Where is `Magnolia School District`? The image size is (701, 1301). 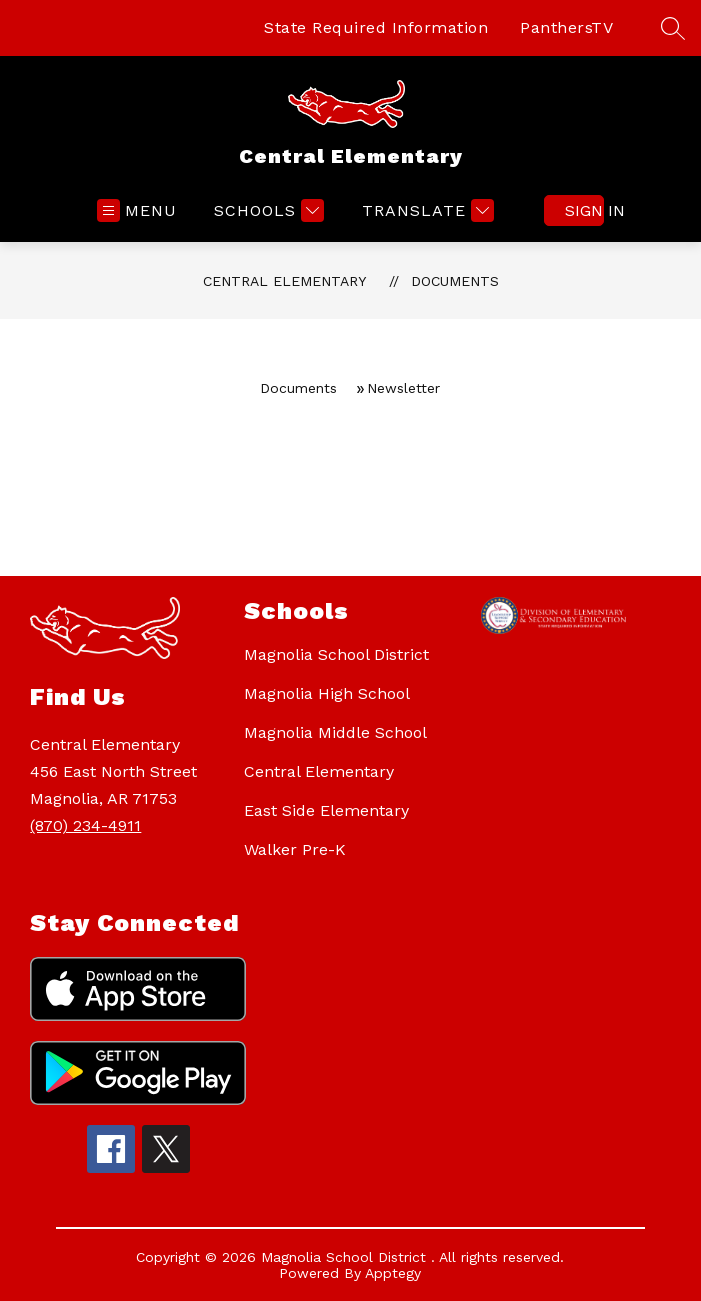 Magnolia School District is located at coordinates (336, 654).